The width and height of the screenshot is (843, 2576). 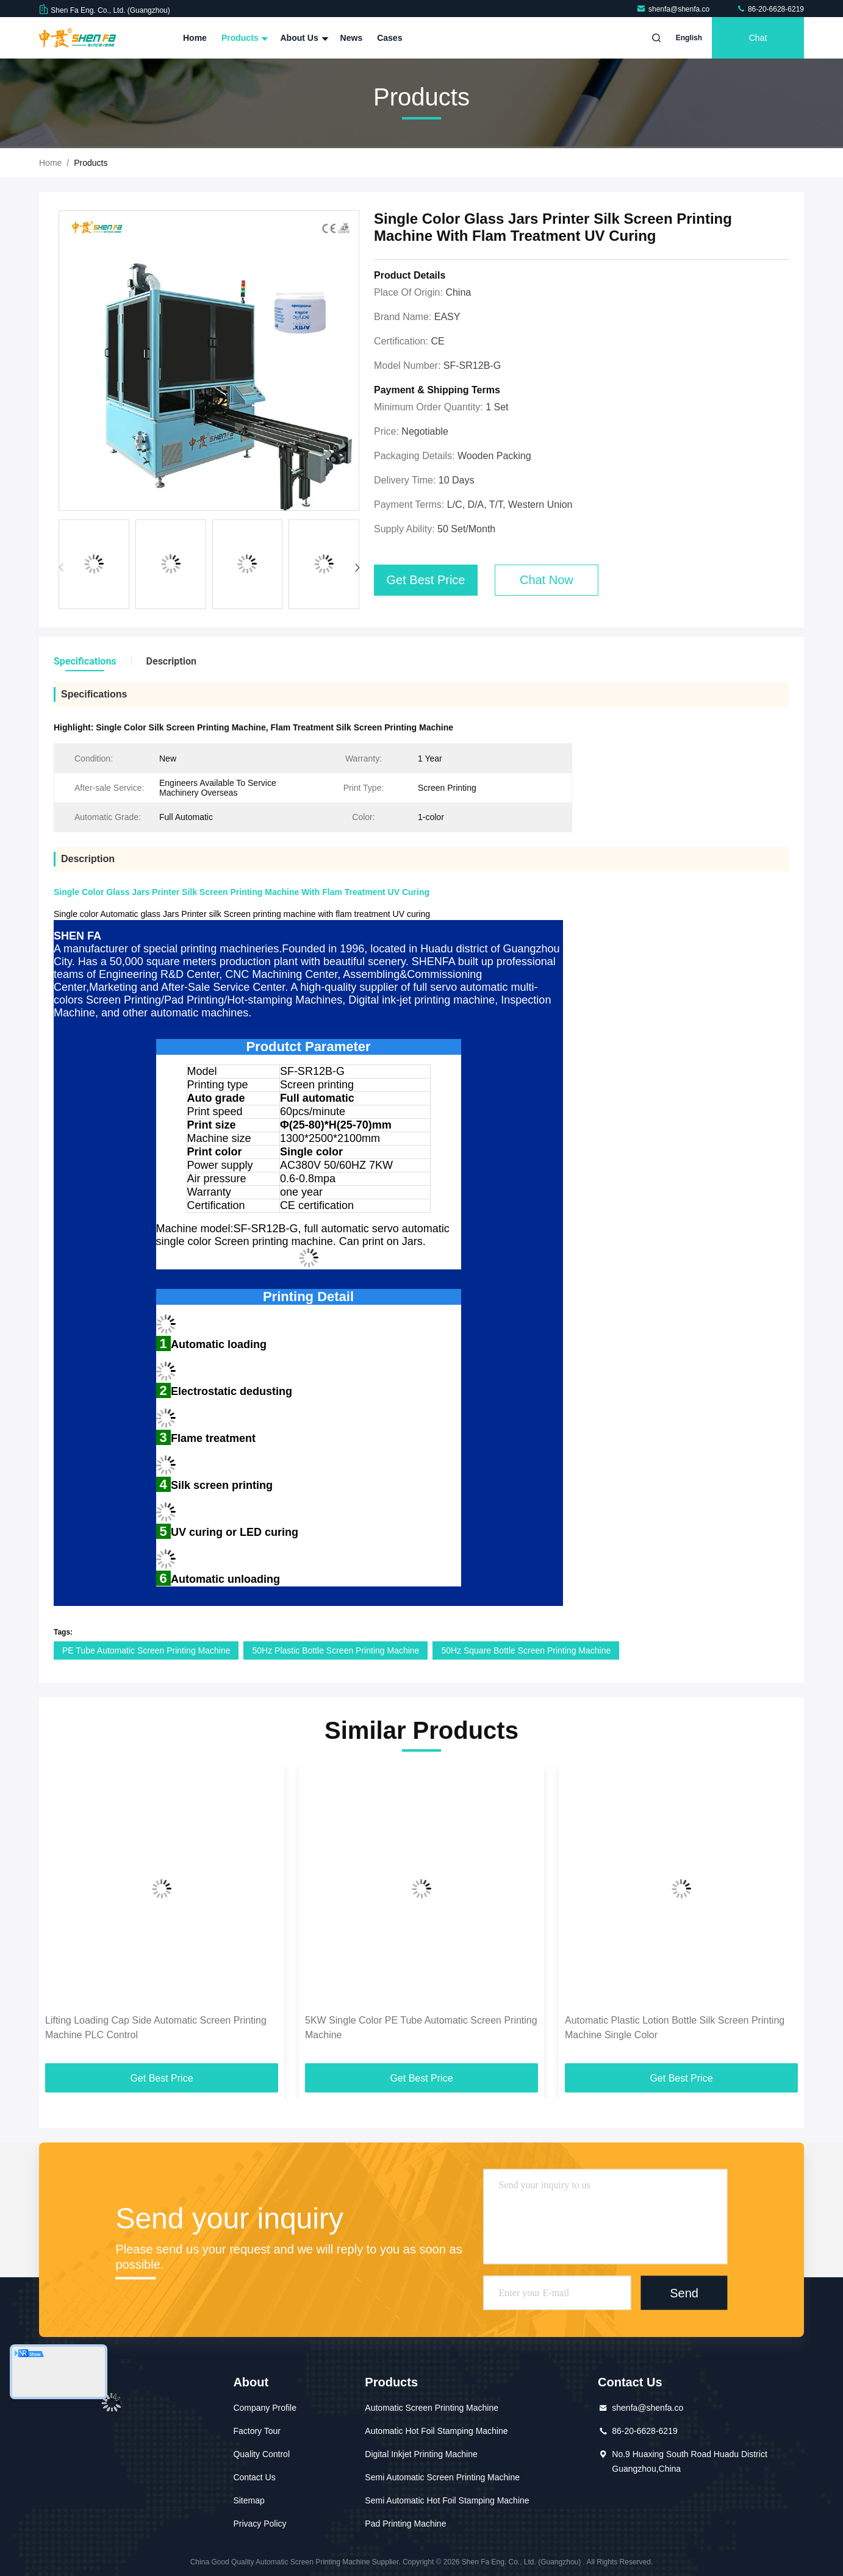 I want to click on Chat, so click(x=758, y=38).